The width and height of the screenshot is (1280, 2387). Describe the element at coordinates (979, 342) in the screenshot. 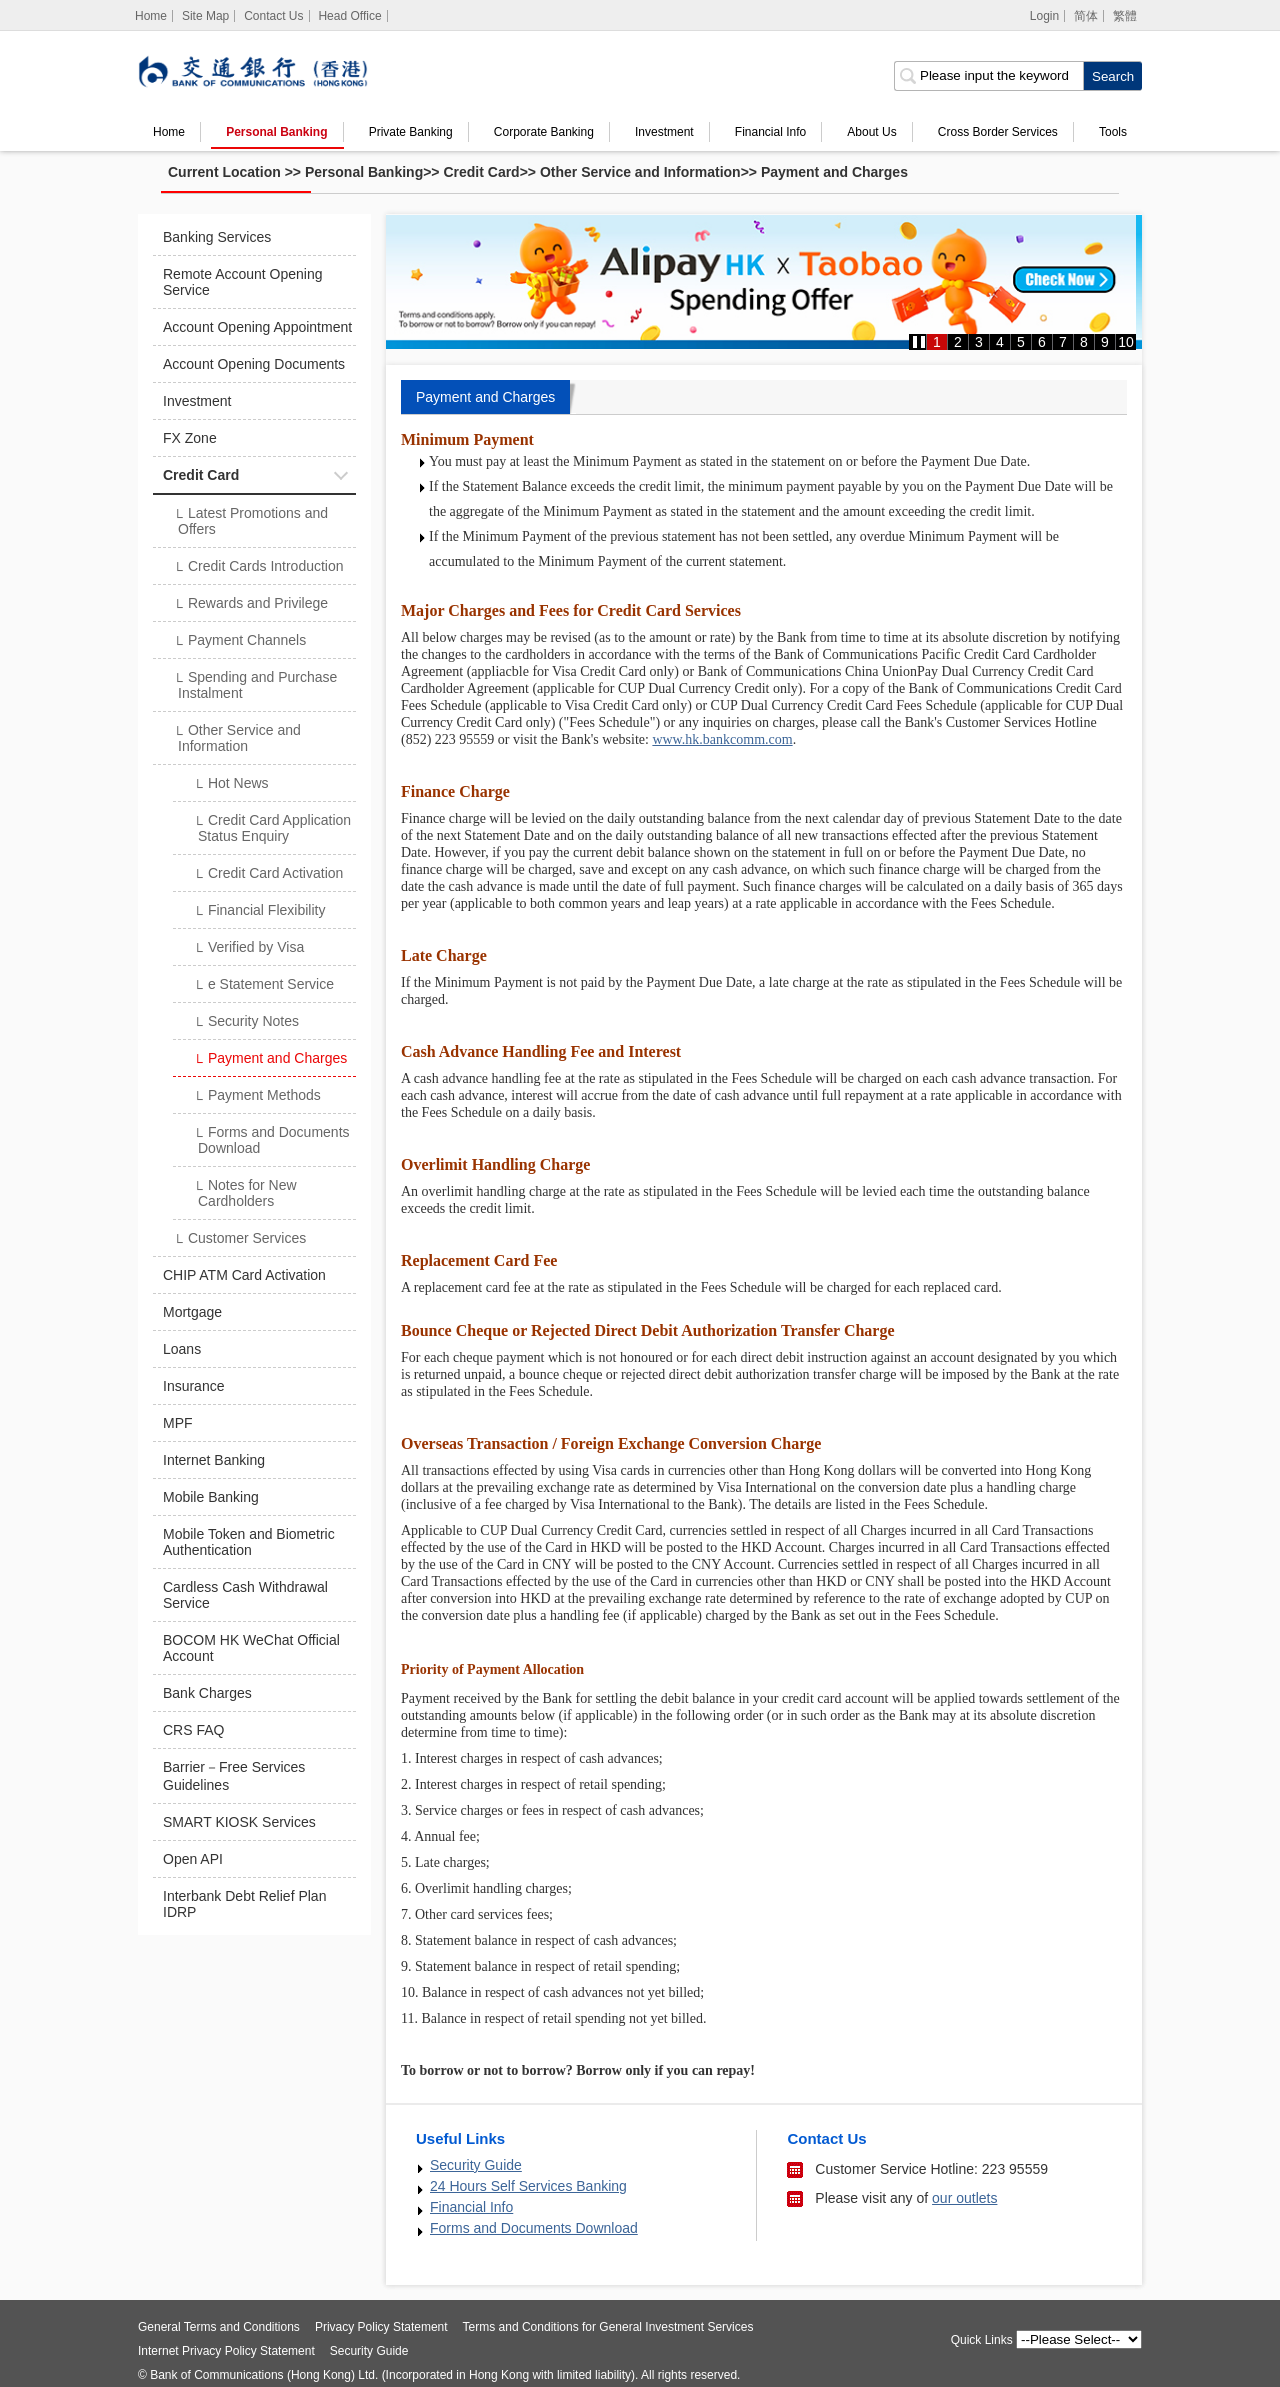

I see `3 [button]` at that location.